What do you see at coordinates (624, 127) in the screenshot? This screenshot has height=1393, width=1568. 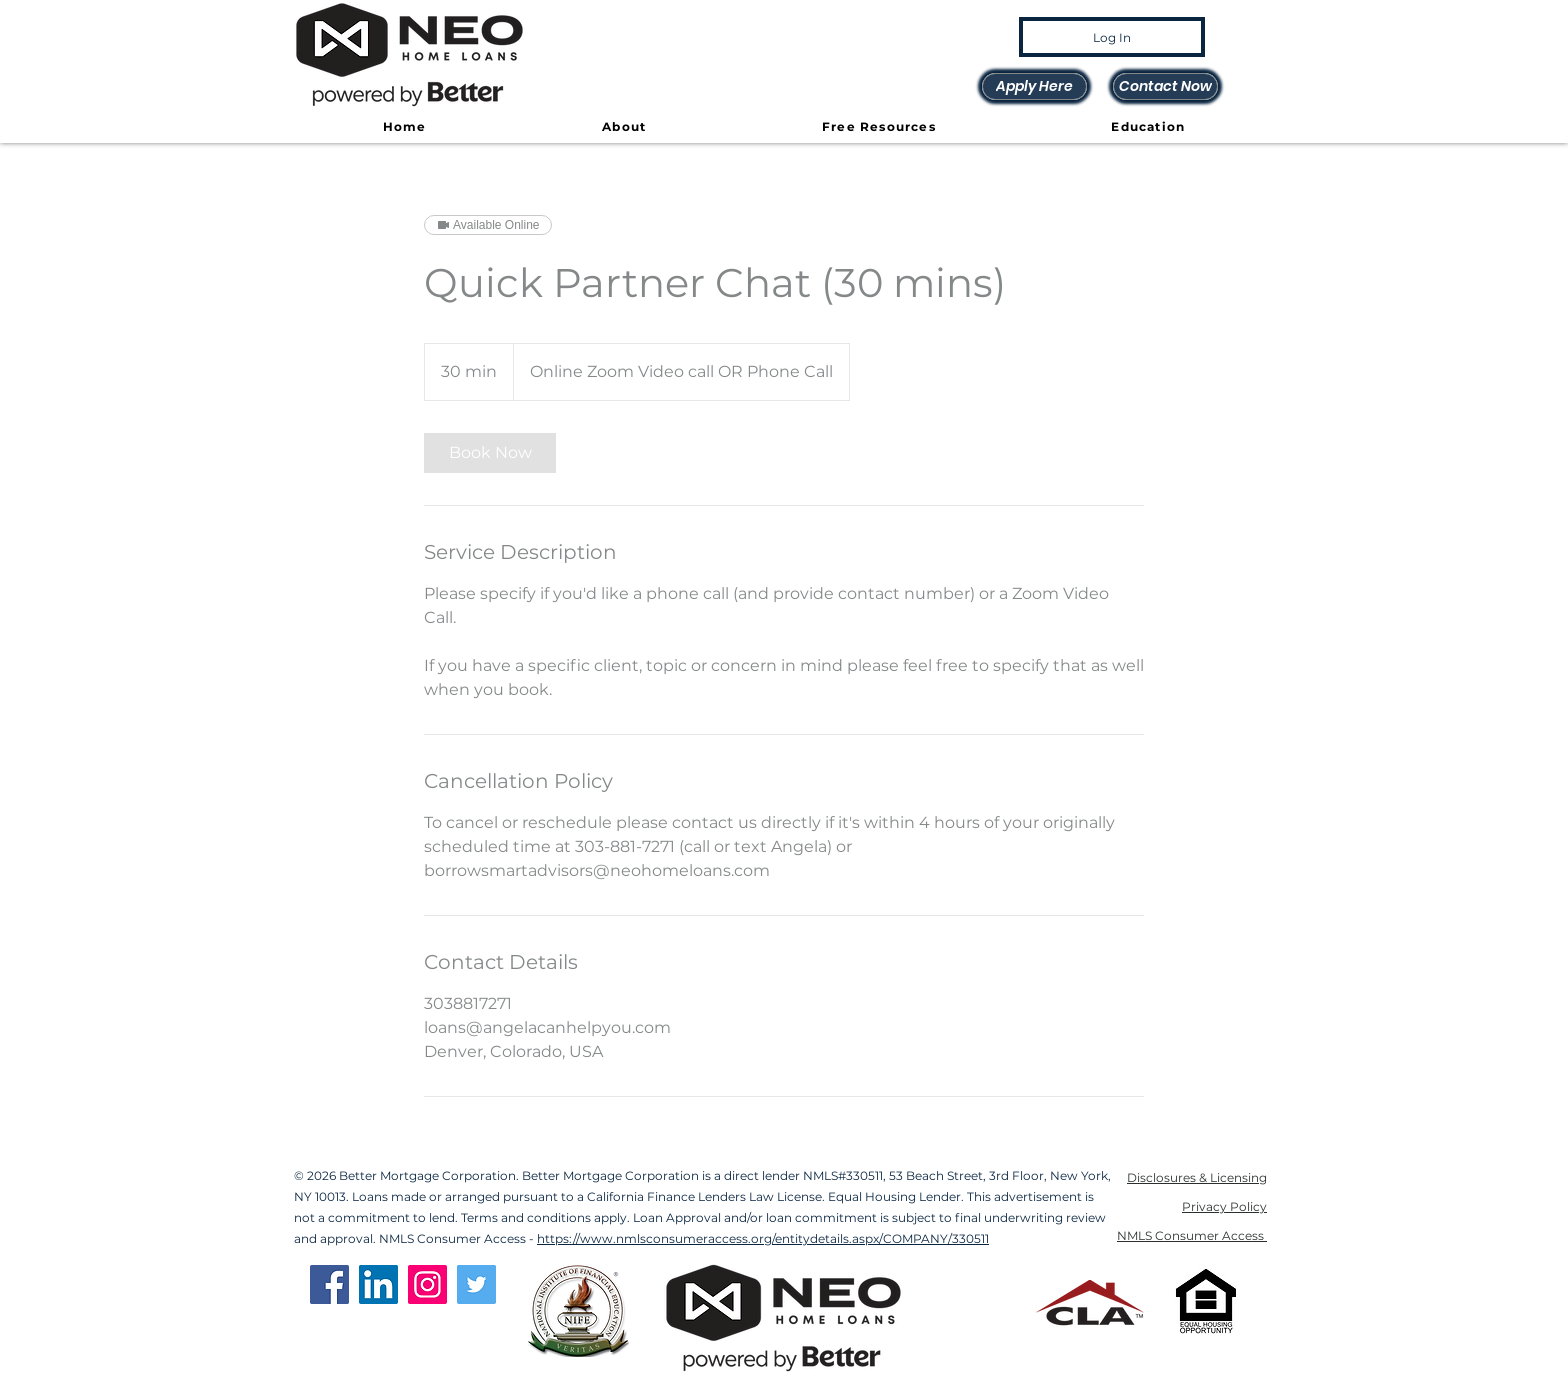 I see `[button]` at bounding box center [624, 127].